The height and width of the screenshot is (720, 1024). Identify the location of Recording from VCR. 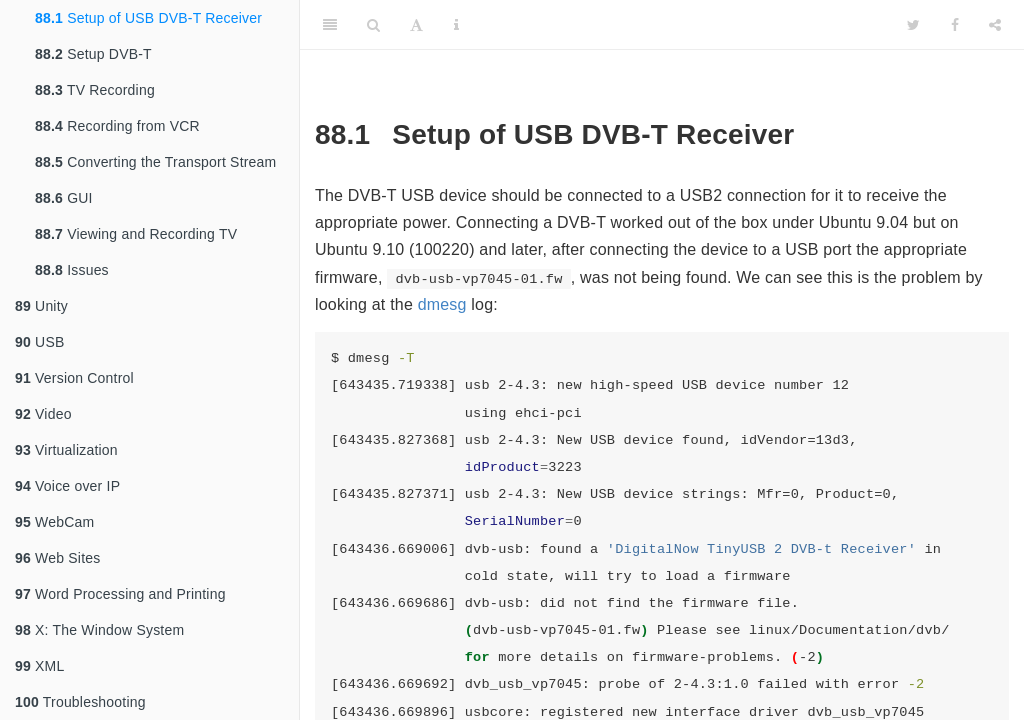
(117, 126).